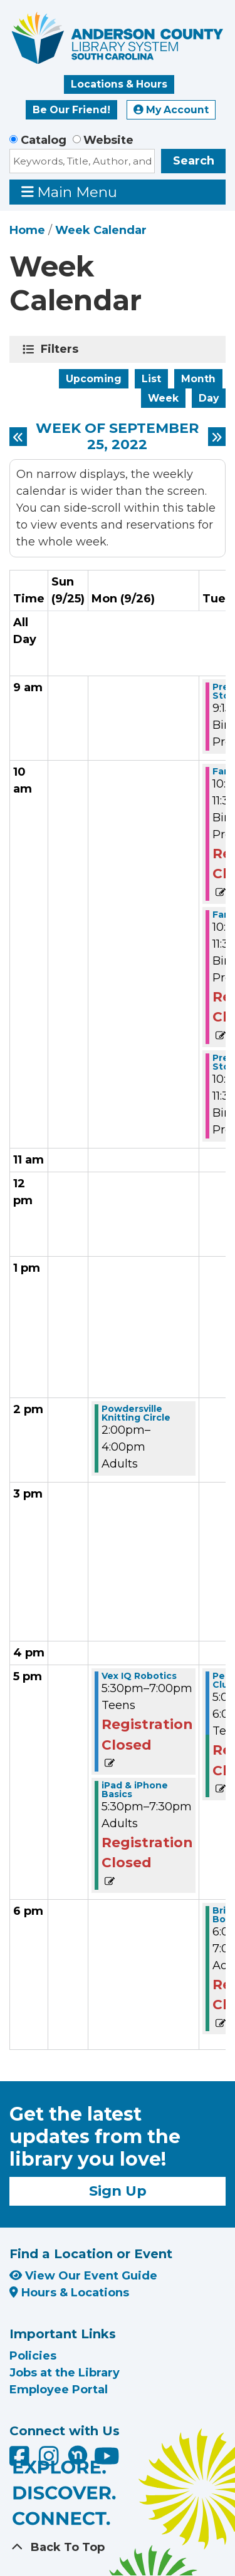 The width and height of the screenshot is (235, 2576). What do you see at coordinates (117, 437) in the screenshot?
I see `Week of September 25, 2022` at bounding box center [117, 437].